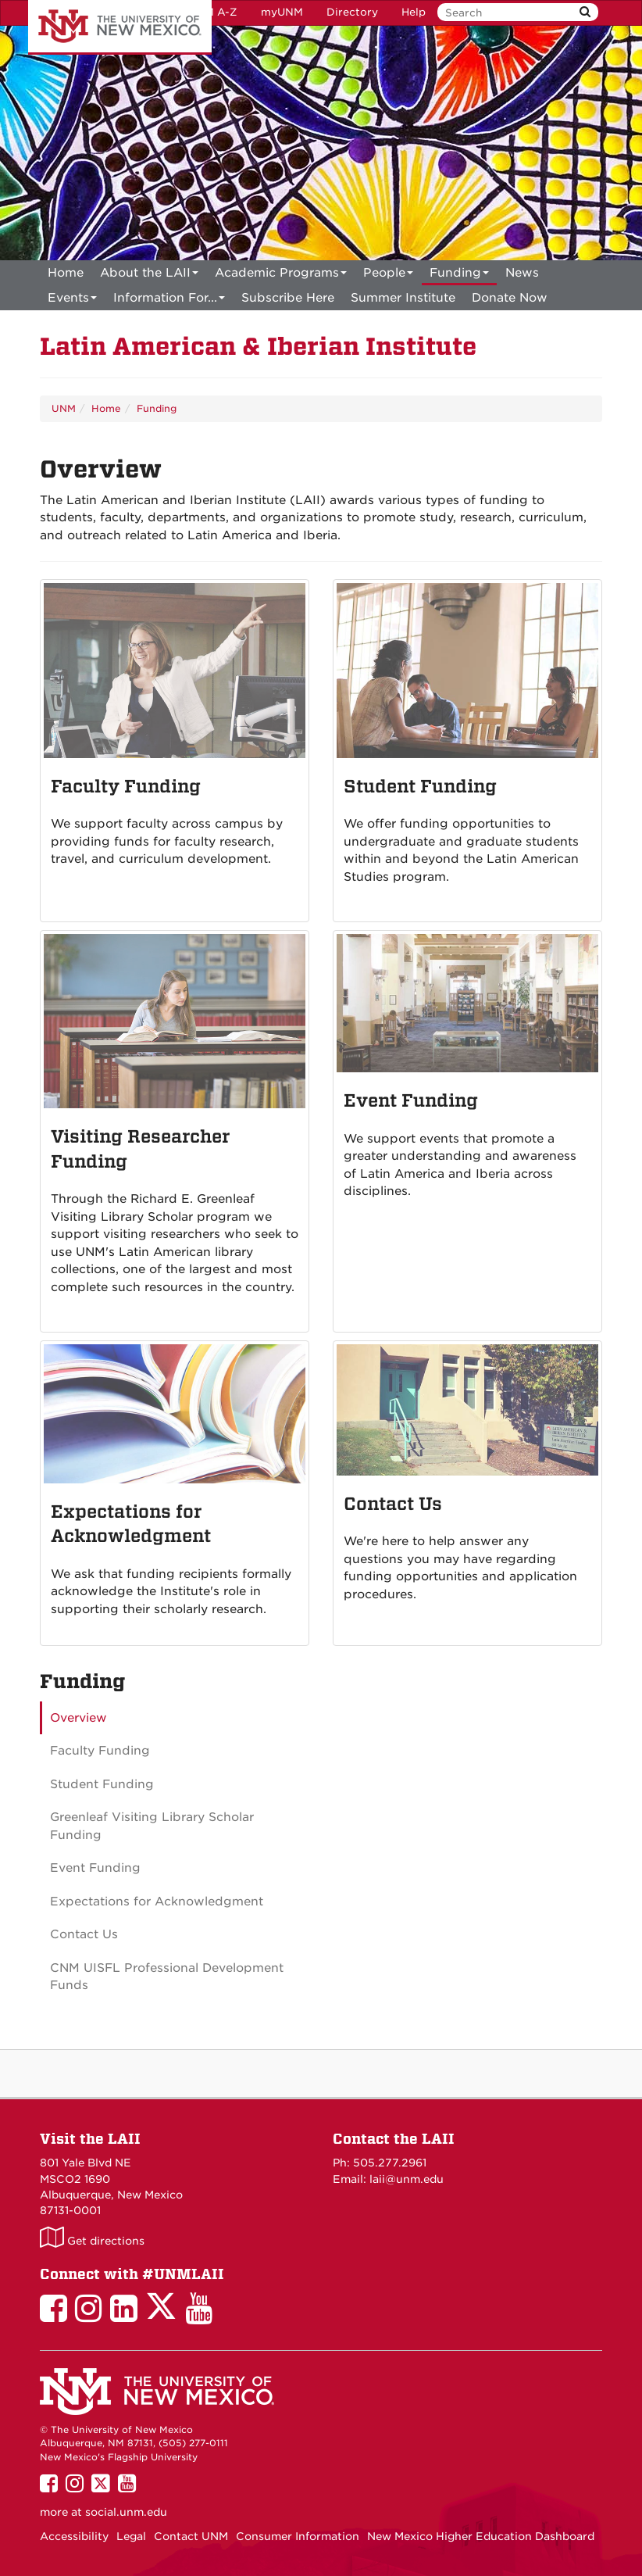 The image size is (642, 2576). What do you see at coordinates (388, 275) in the screenshot?
I see `People` at bounding box center [388, 275].